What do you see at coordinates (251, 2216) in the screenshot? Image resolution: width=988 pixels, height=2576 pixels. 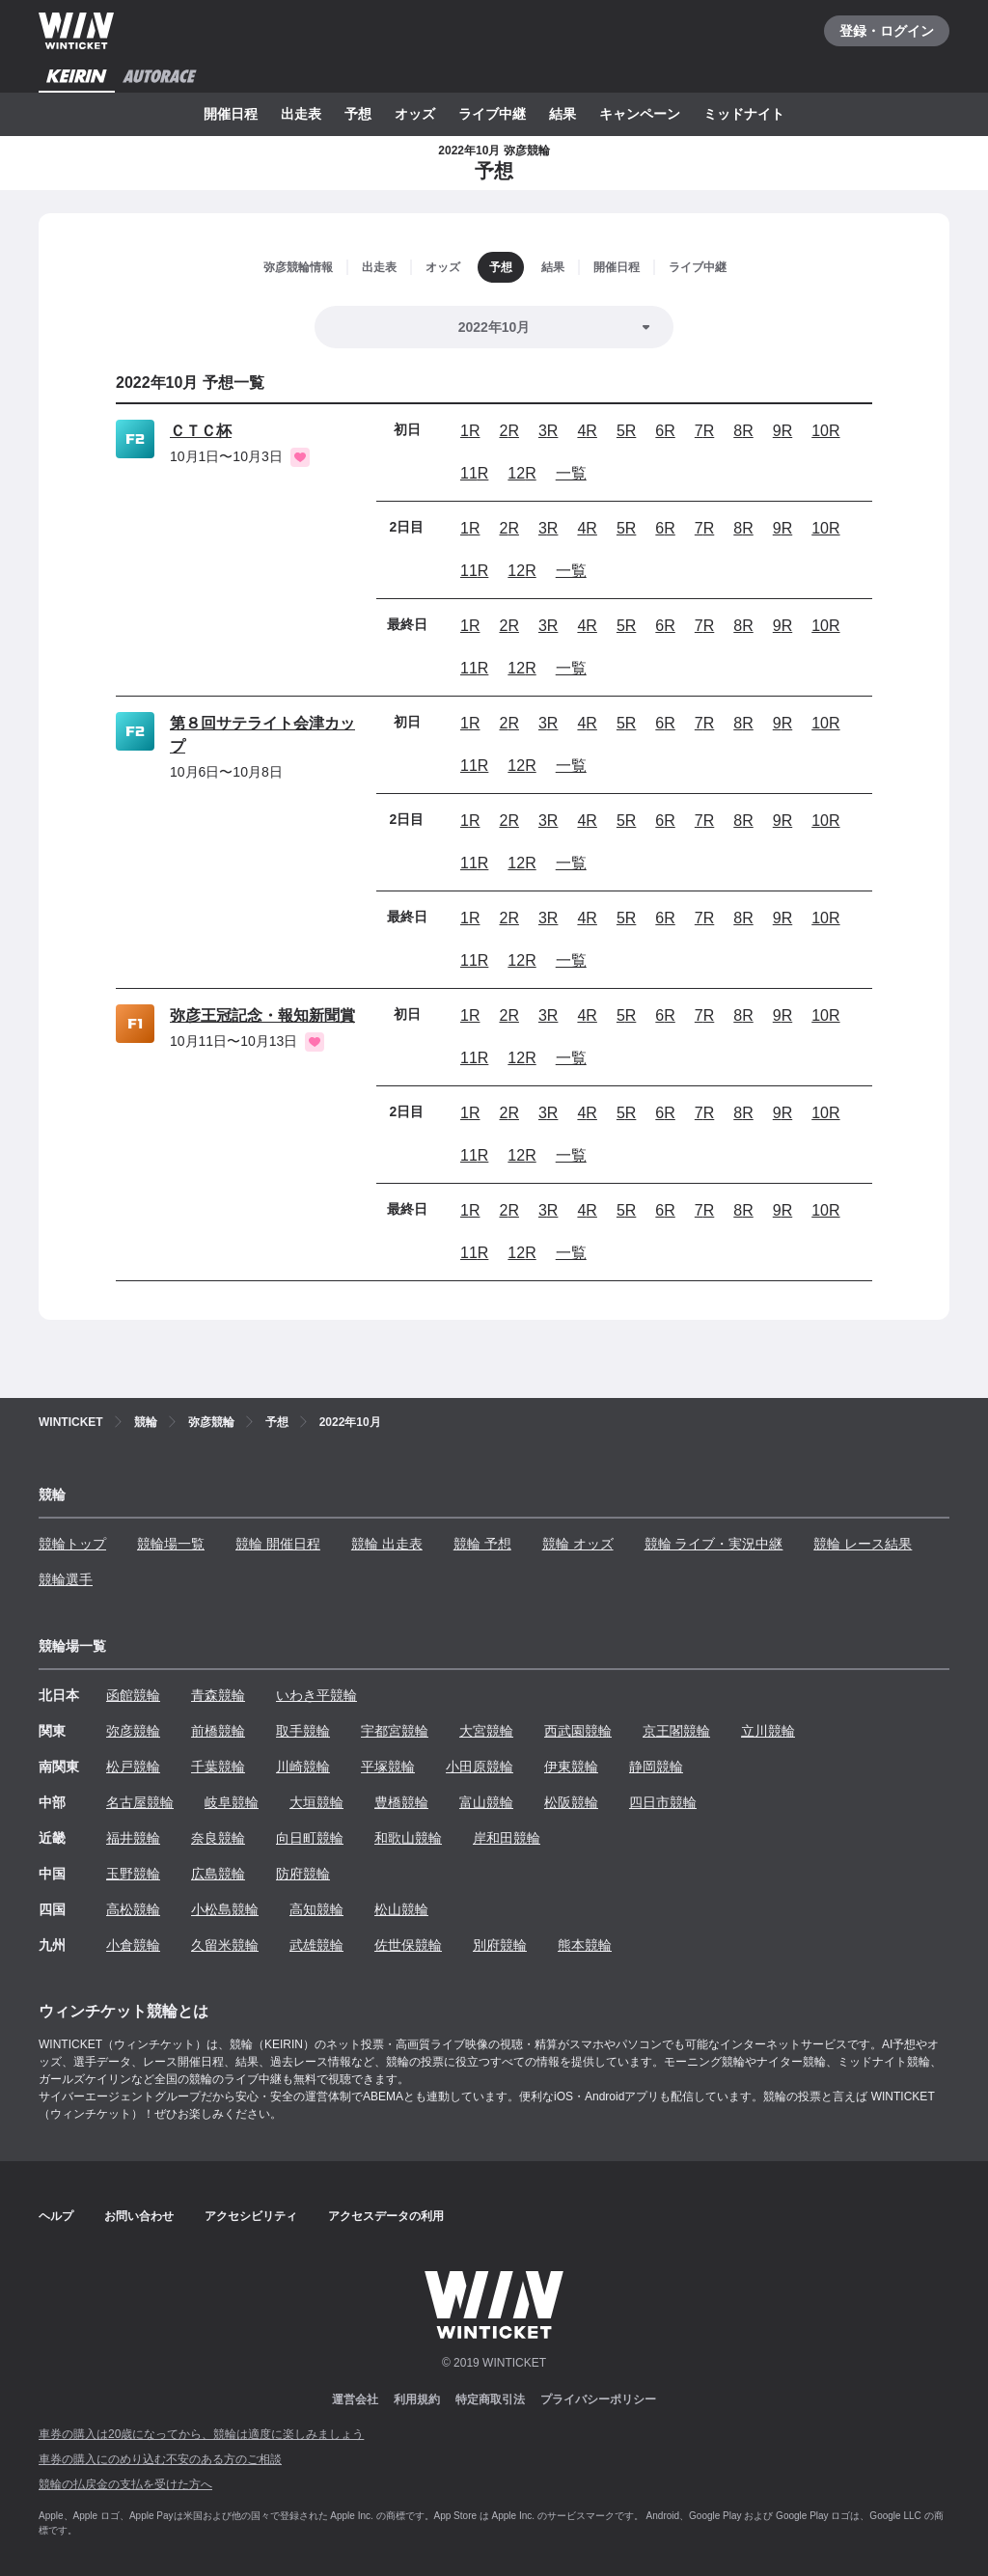 I see `アクセシビリティ` at bounding box center [251, 2216].